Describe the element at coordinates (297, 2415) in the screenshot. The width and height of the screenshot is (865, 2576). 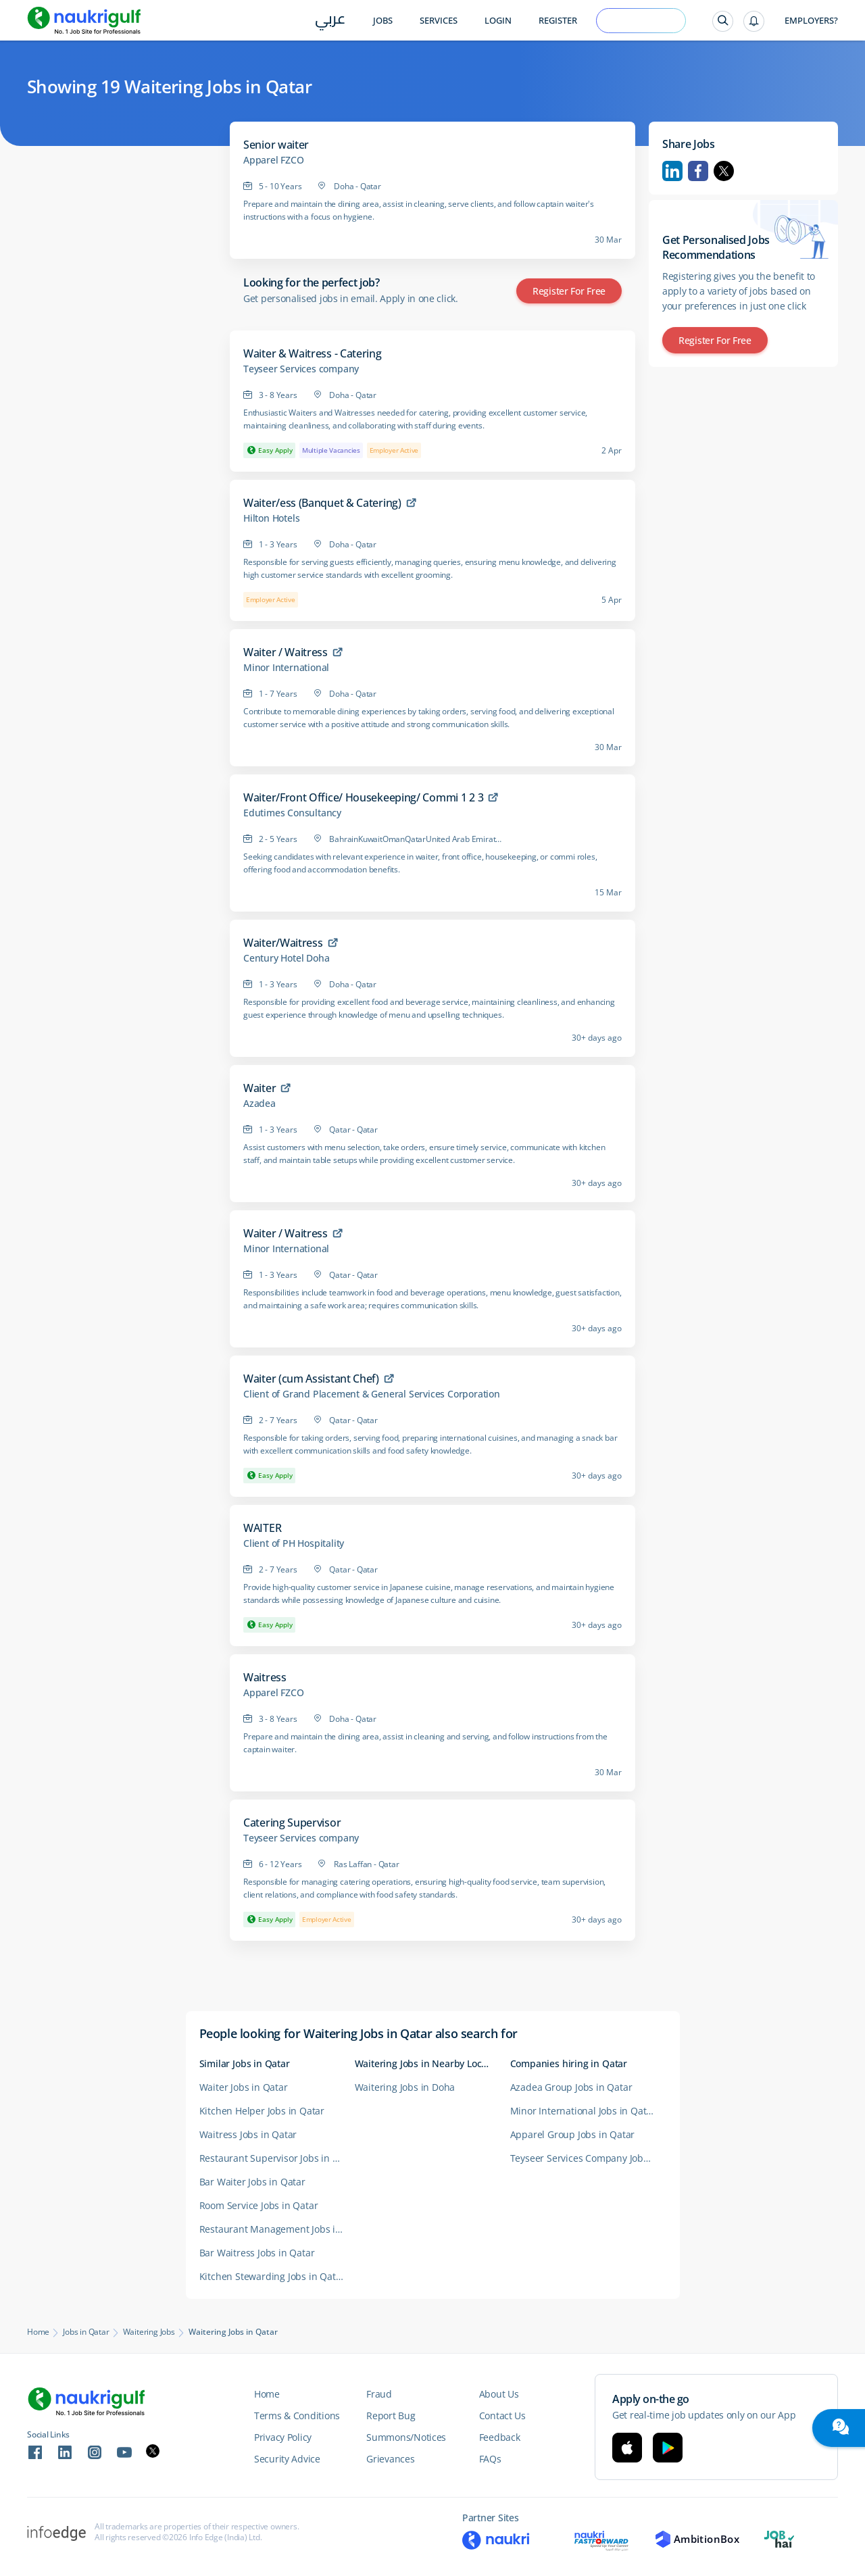
I see `Terms & Conditions` at that location.